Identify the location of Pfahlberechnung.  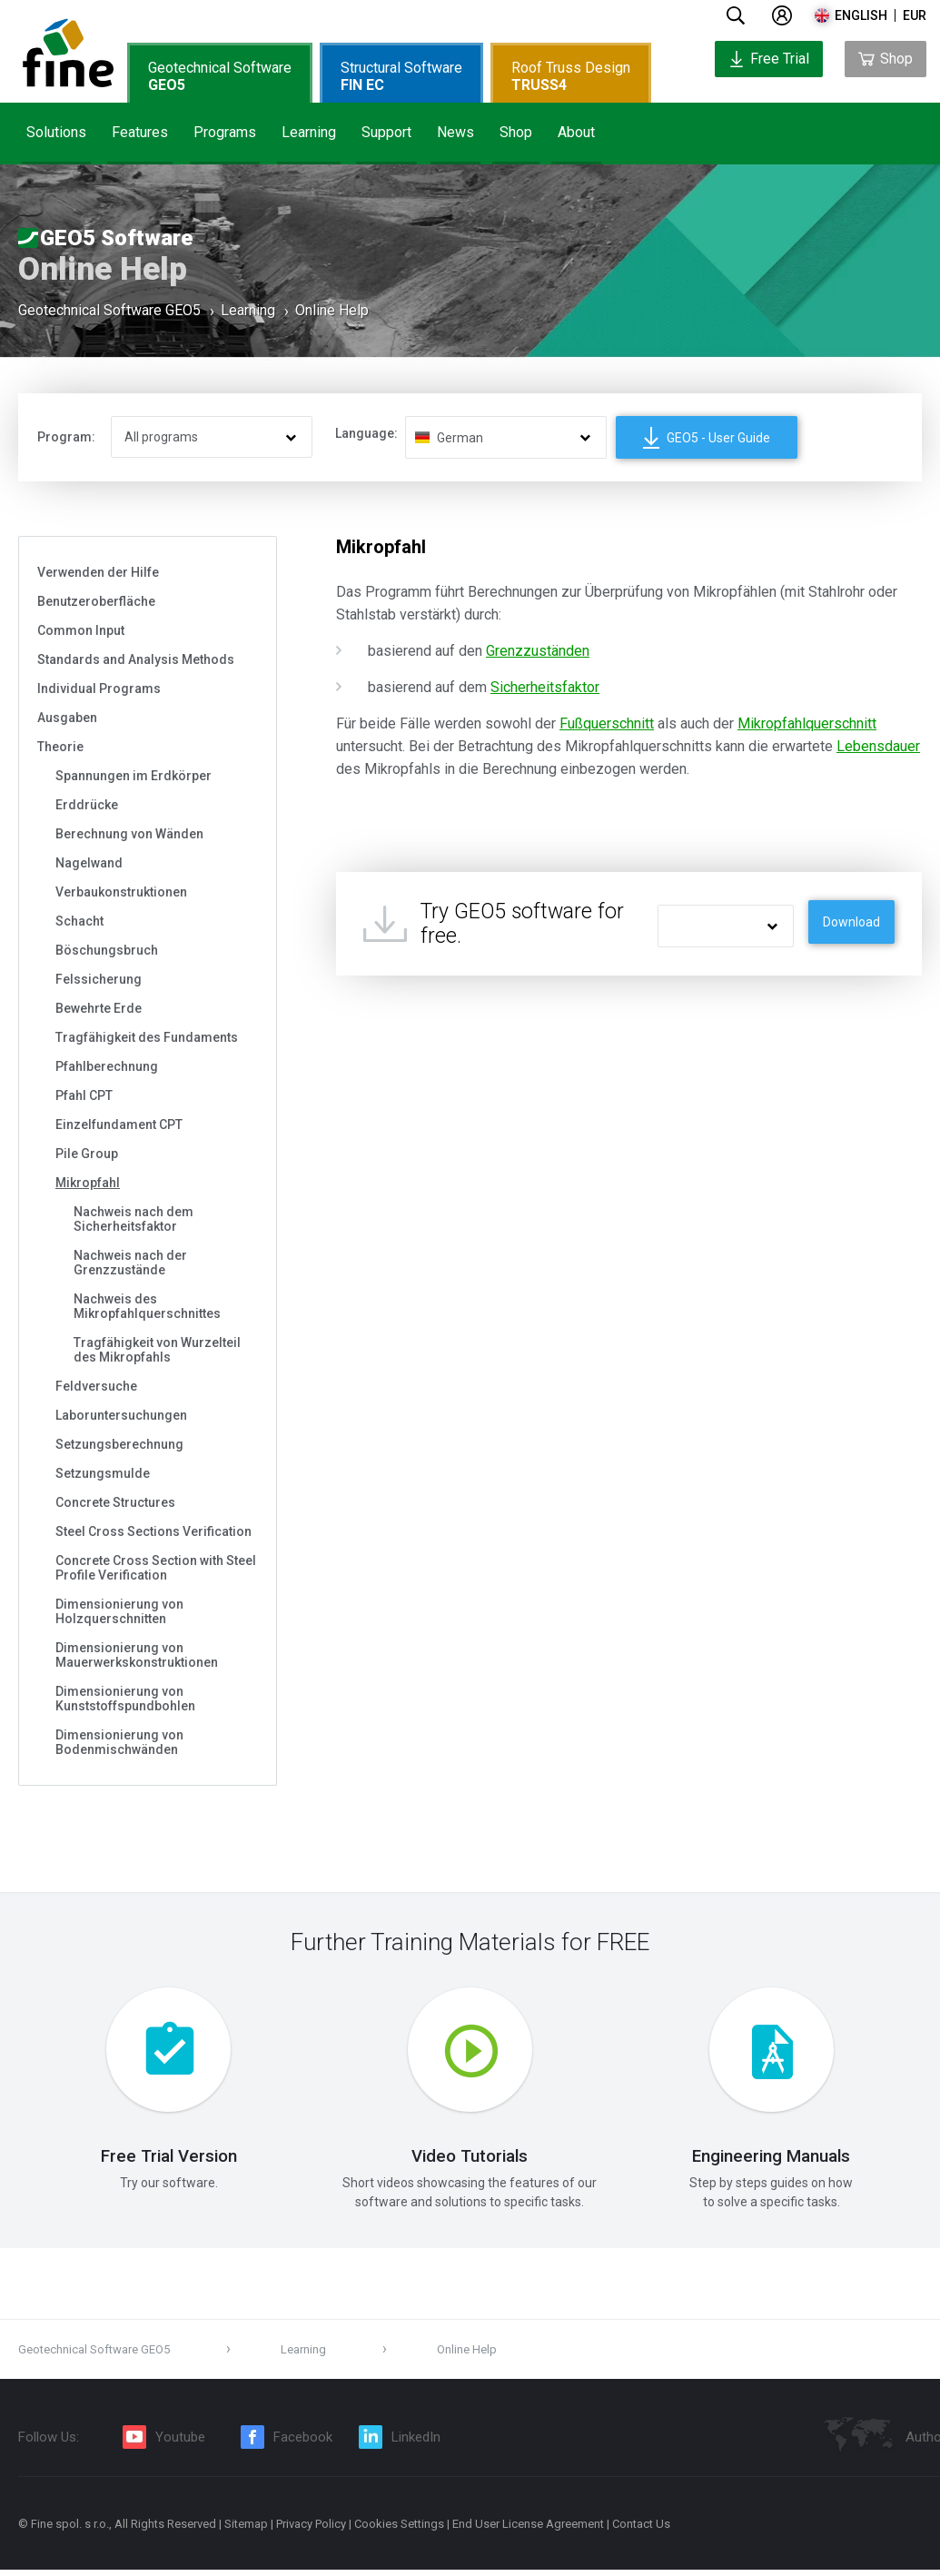
(106, 1066).